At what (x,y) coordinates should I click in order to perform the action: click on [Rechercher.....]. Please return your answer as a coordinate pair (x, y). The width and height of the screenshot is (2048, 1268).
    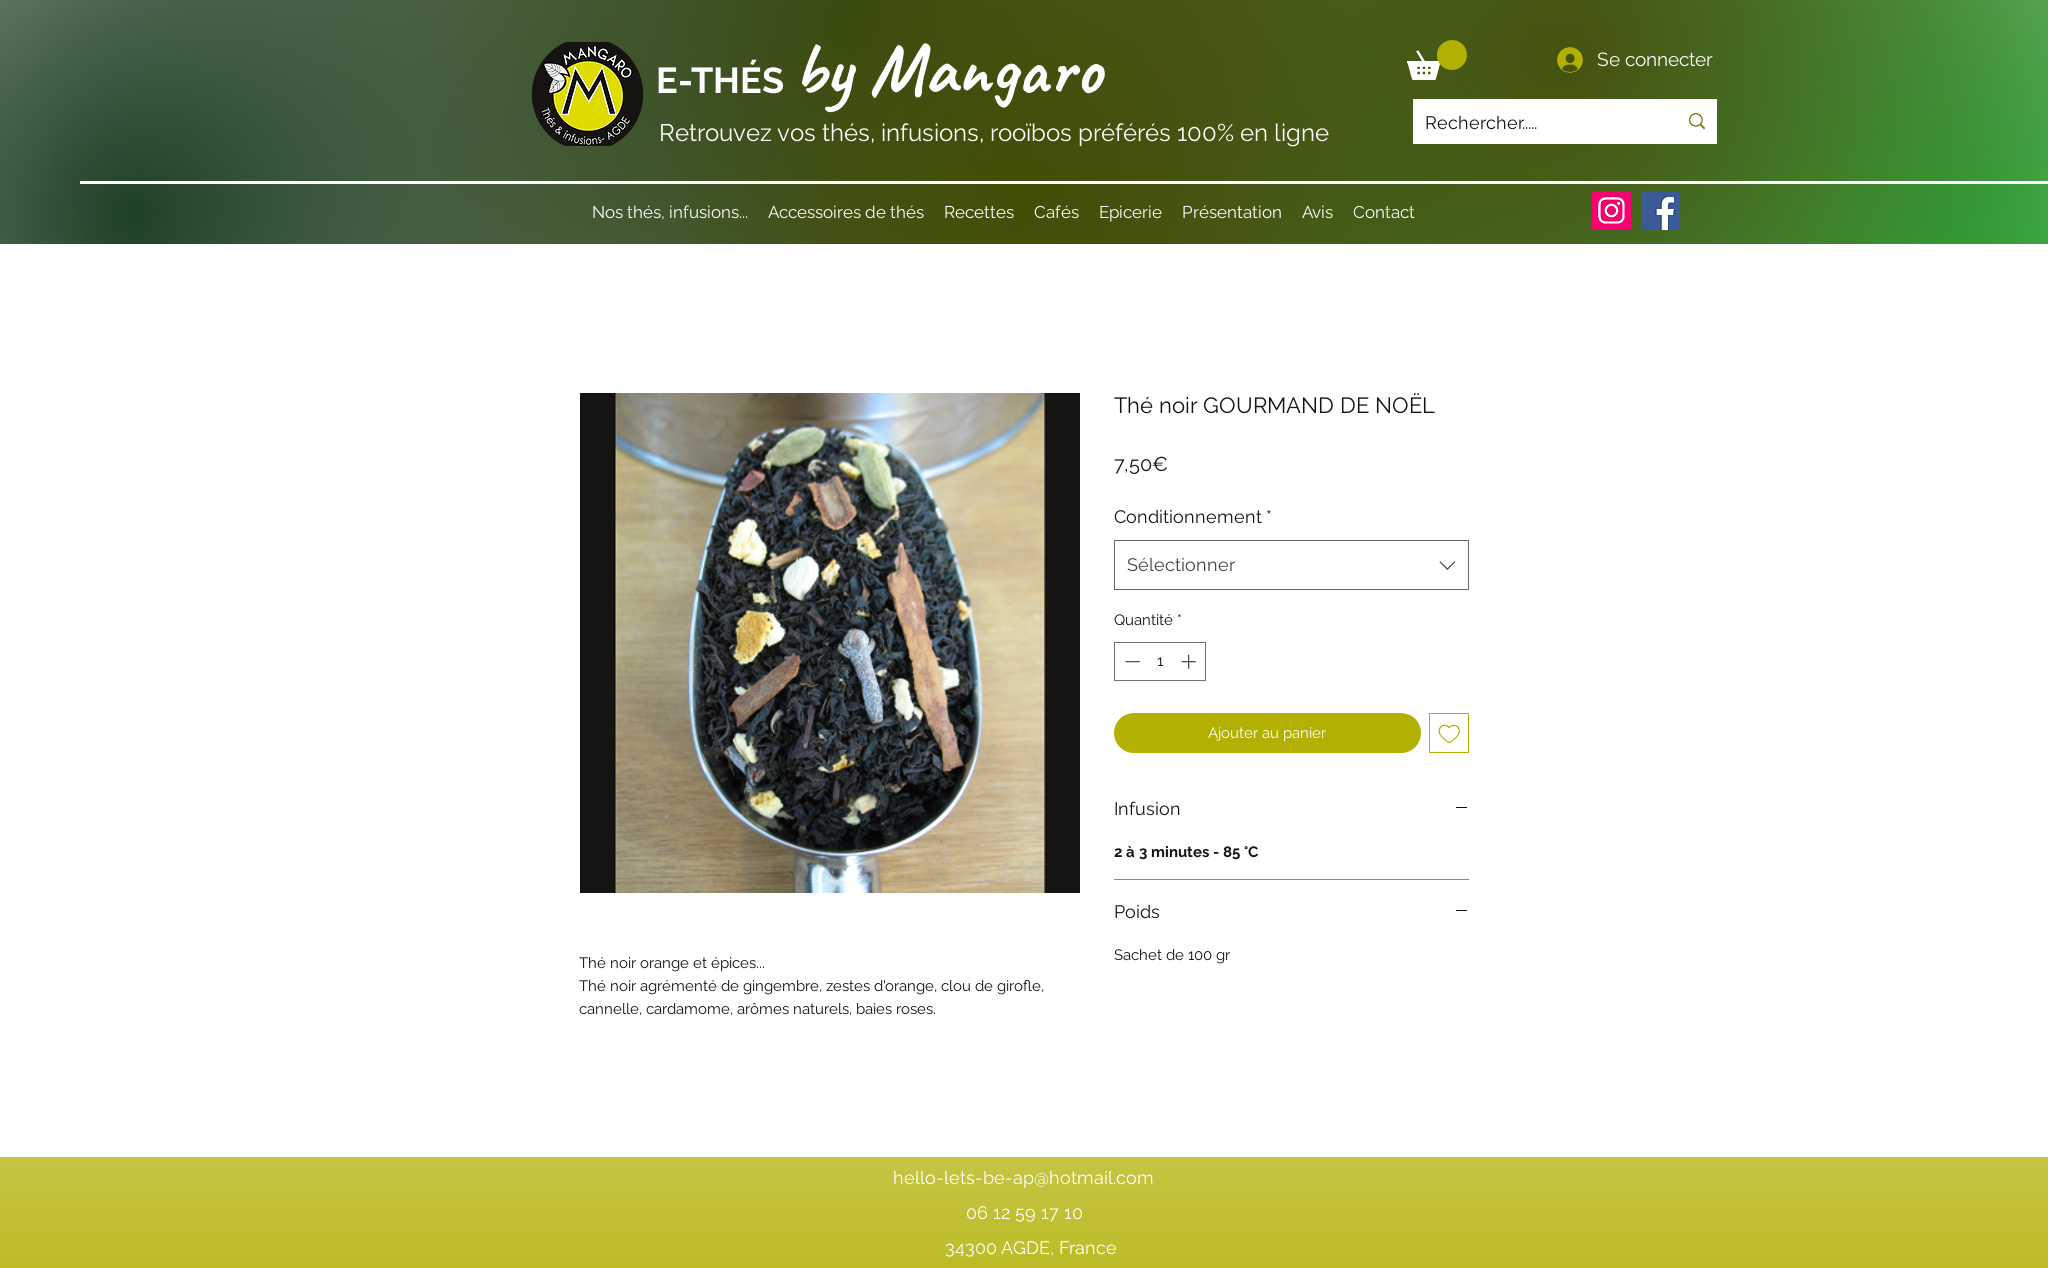
    Looking at the image, I should click on (1536, 123).